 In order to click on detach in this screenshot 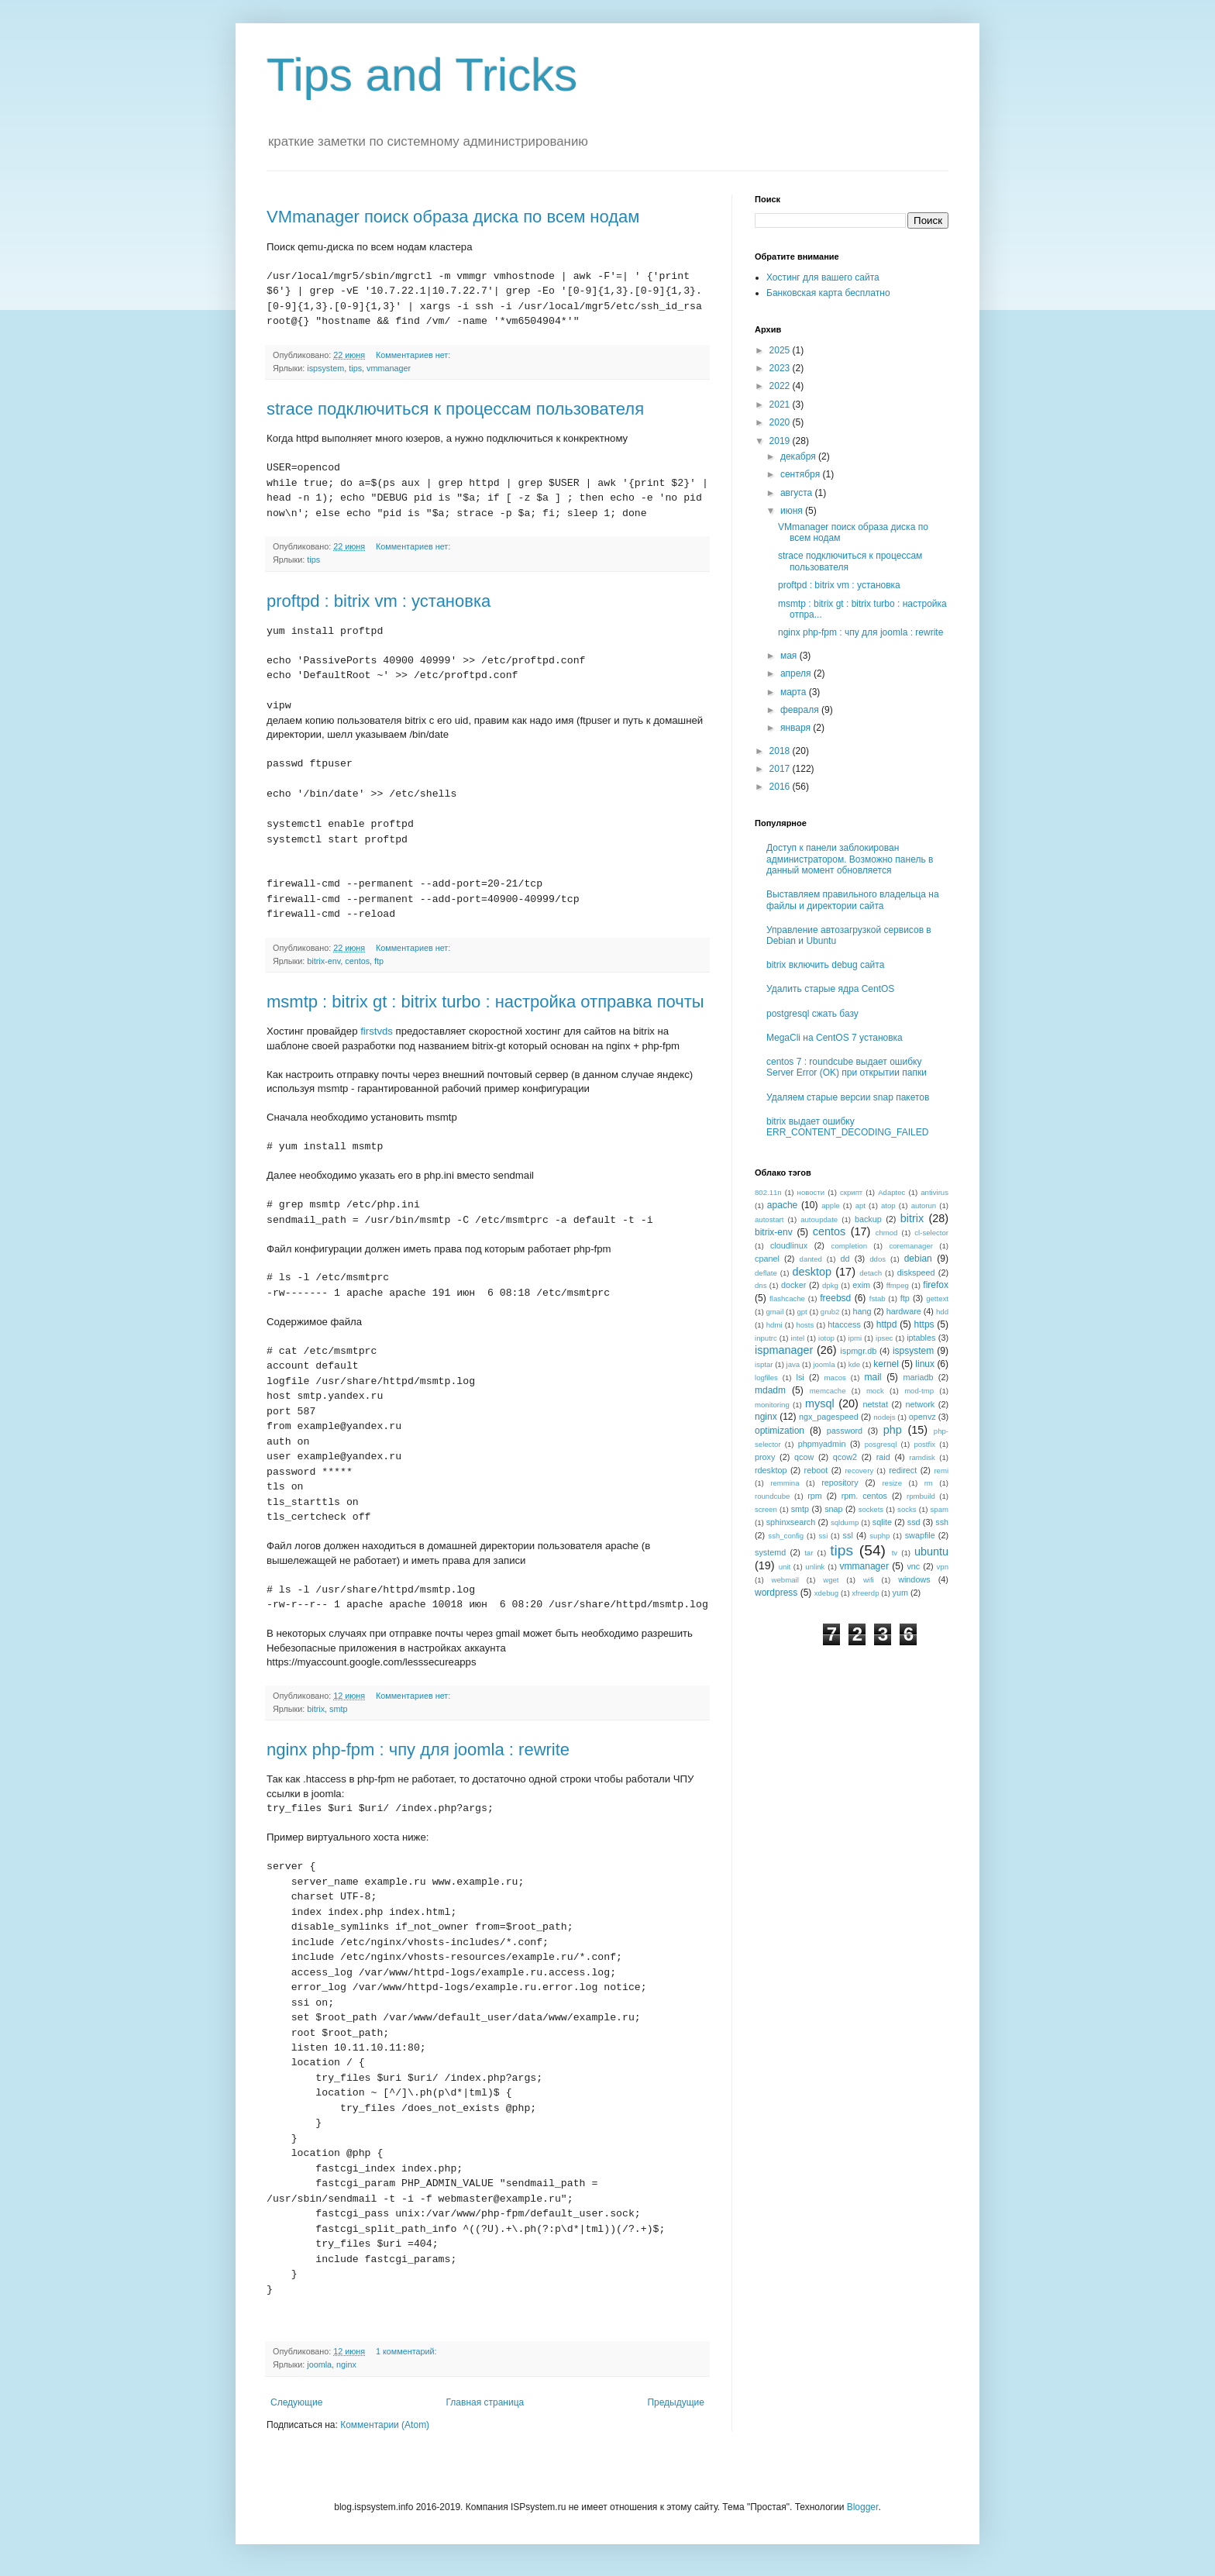, I will do `click(870, 1273)`.